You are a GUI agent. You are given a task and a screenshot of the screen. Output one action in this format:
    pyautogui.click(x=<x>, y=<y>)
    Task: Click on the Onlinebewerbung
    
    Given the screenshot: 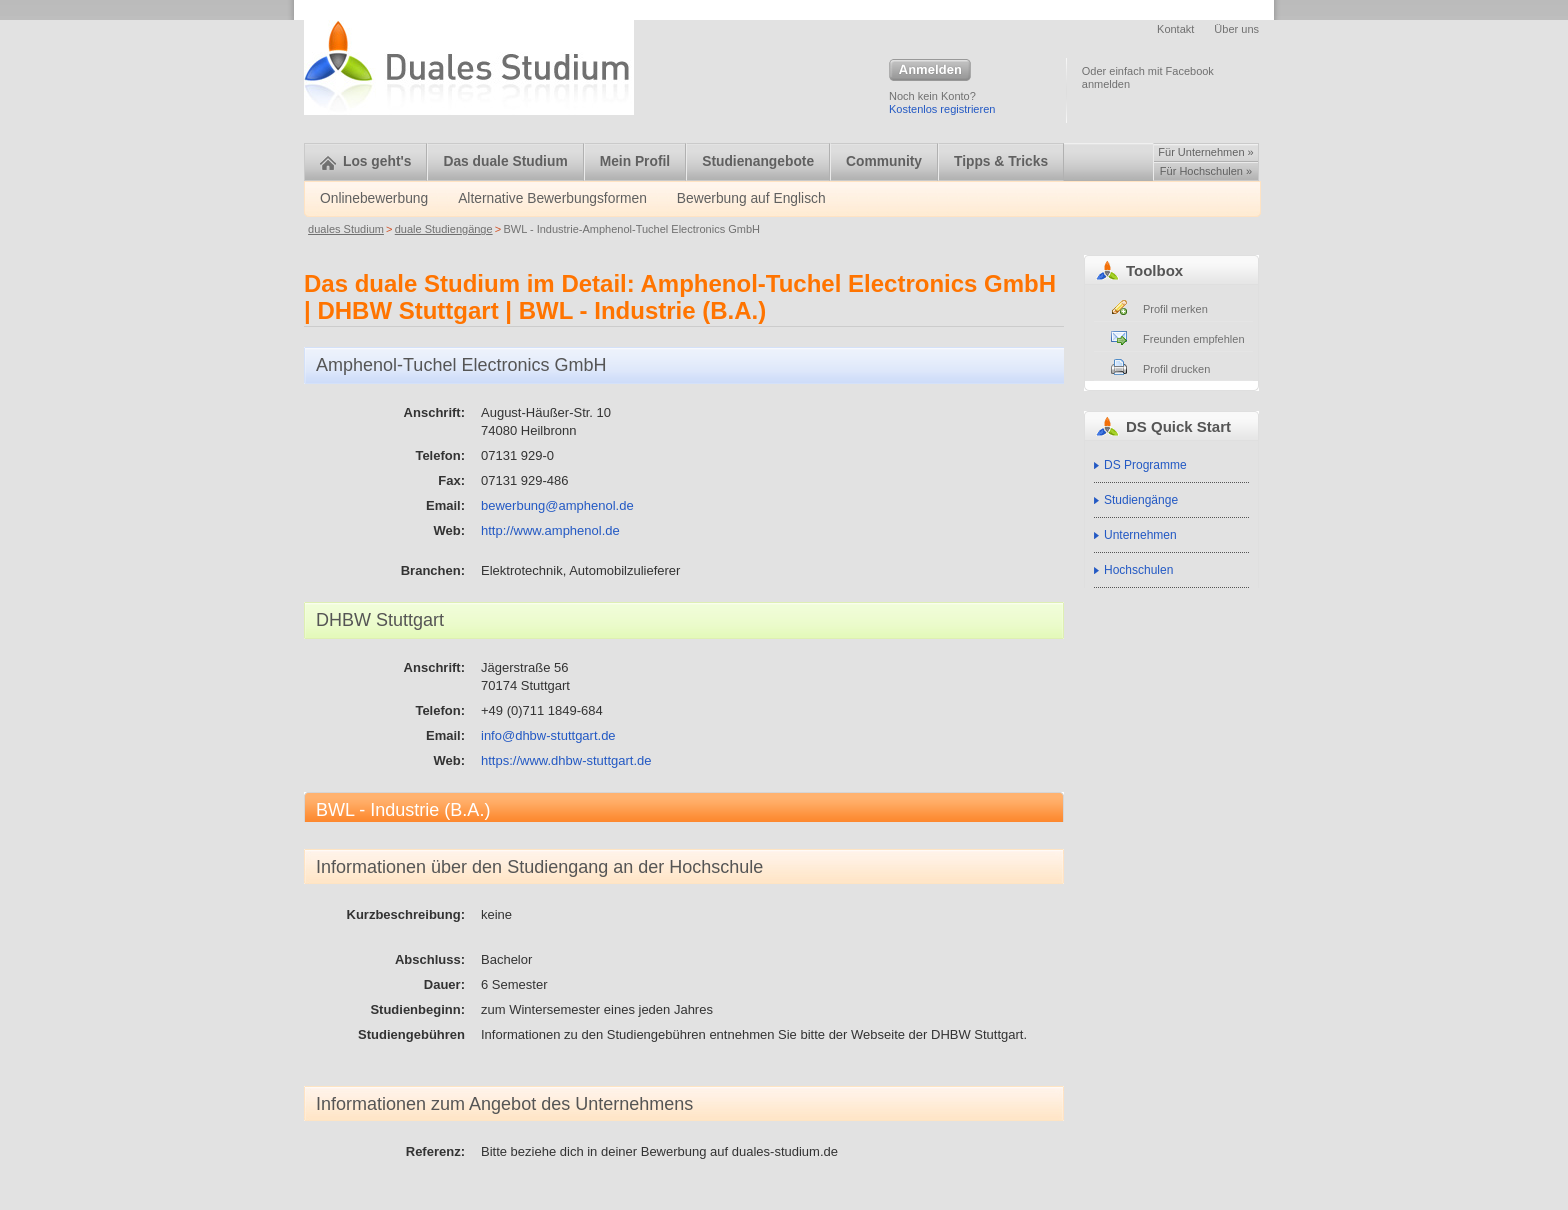 What is the action you would take?
    pyautogui.click(x=374, y=198)
    